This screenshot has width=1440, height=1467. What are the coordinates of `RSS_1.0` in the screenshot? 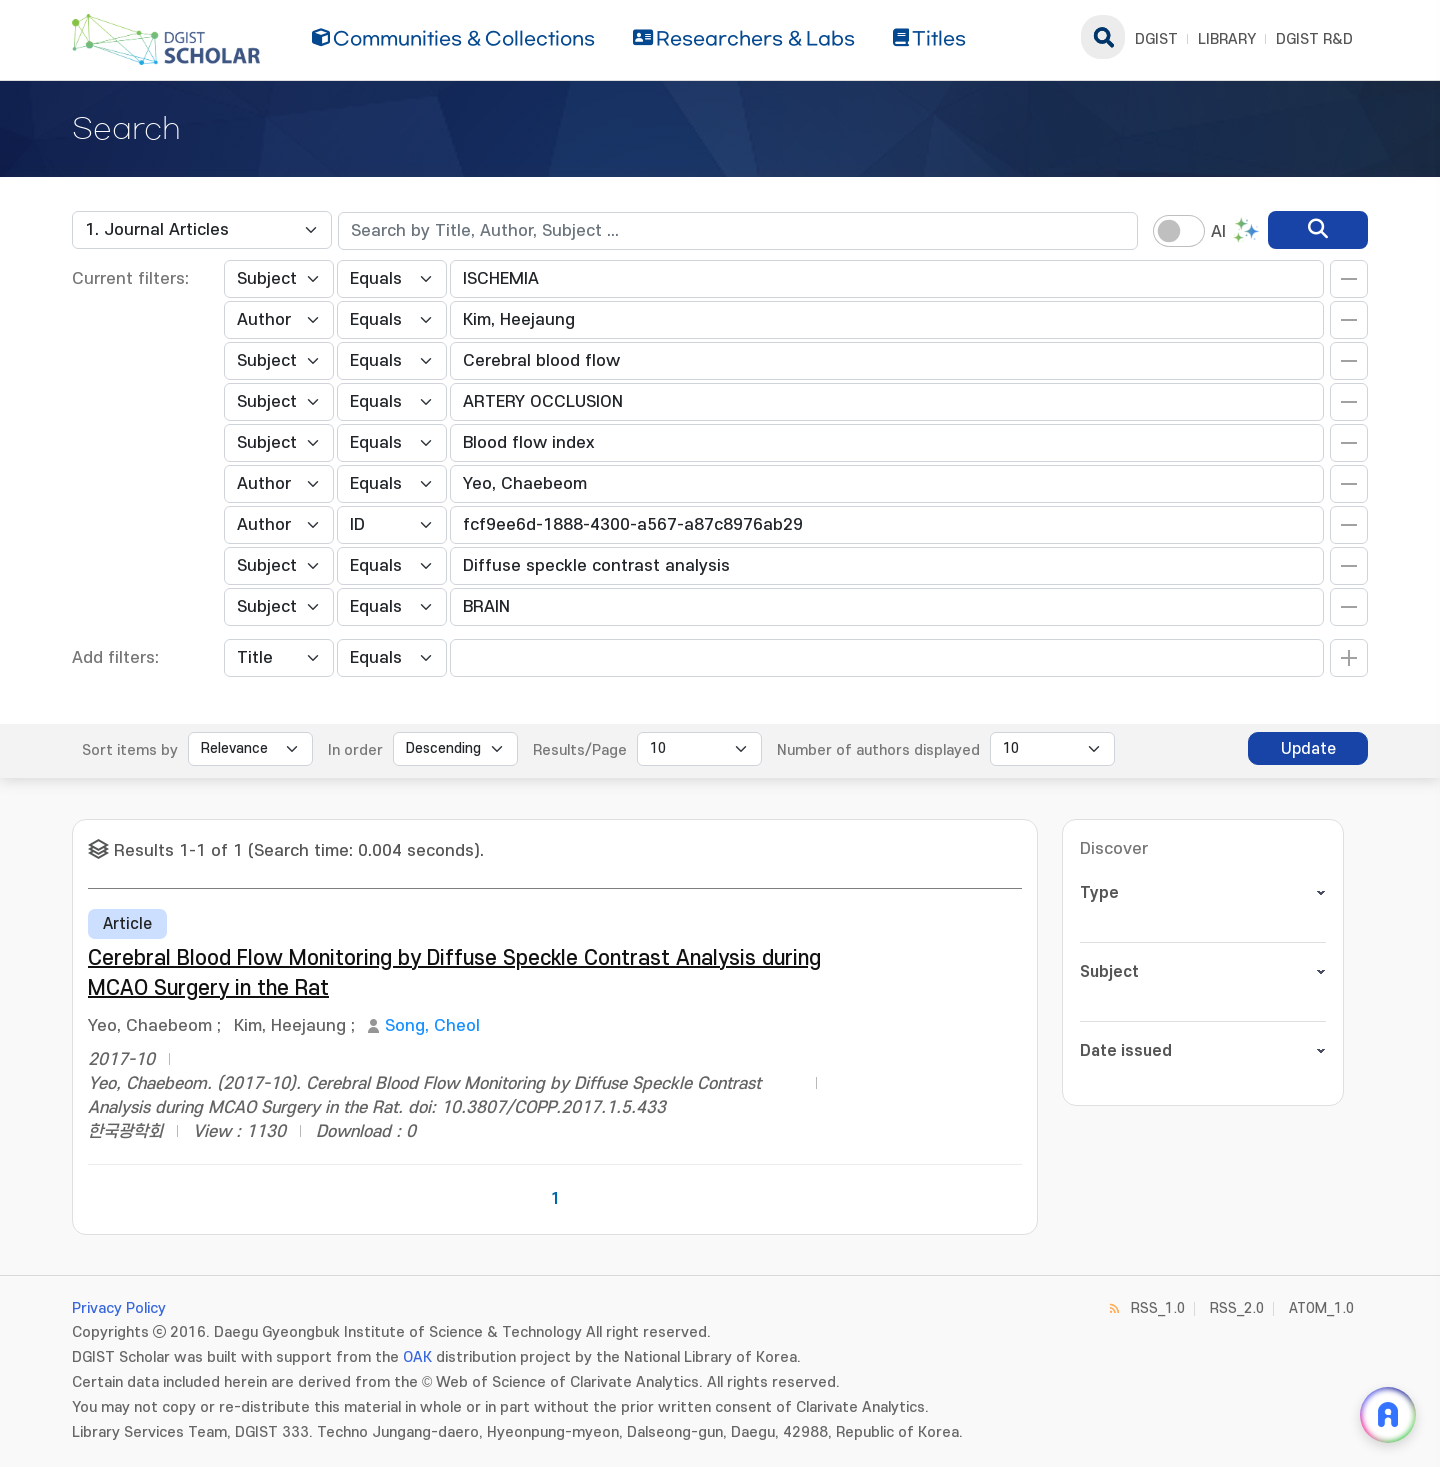 It's located at (1158, 1308).